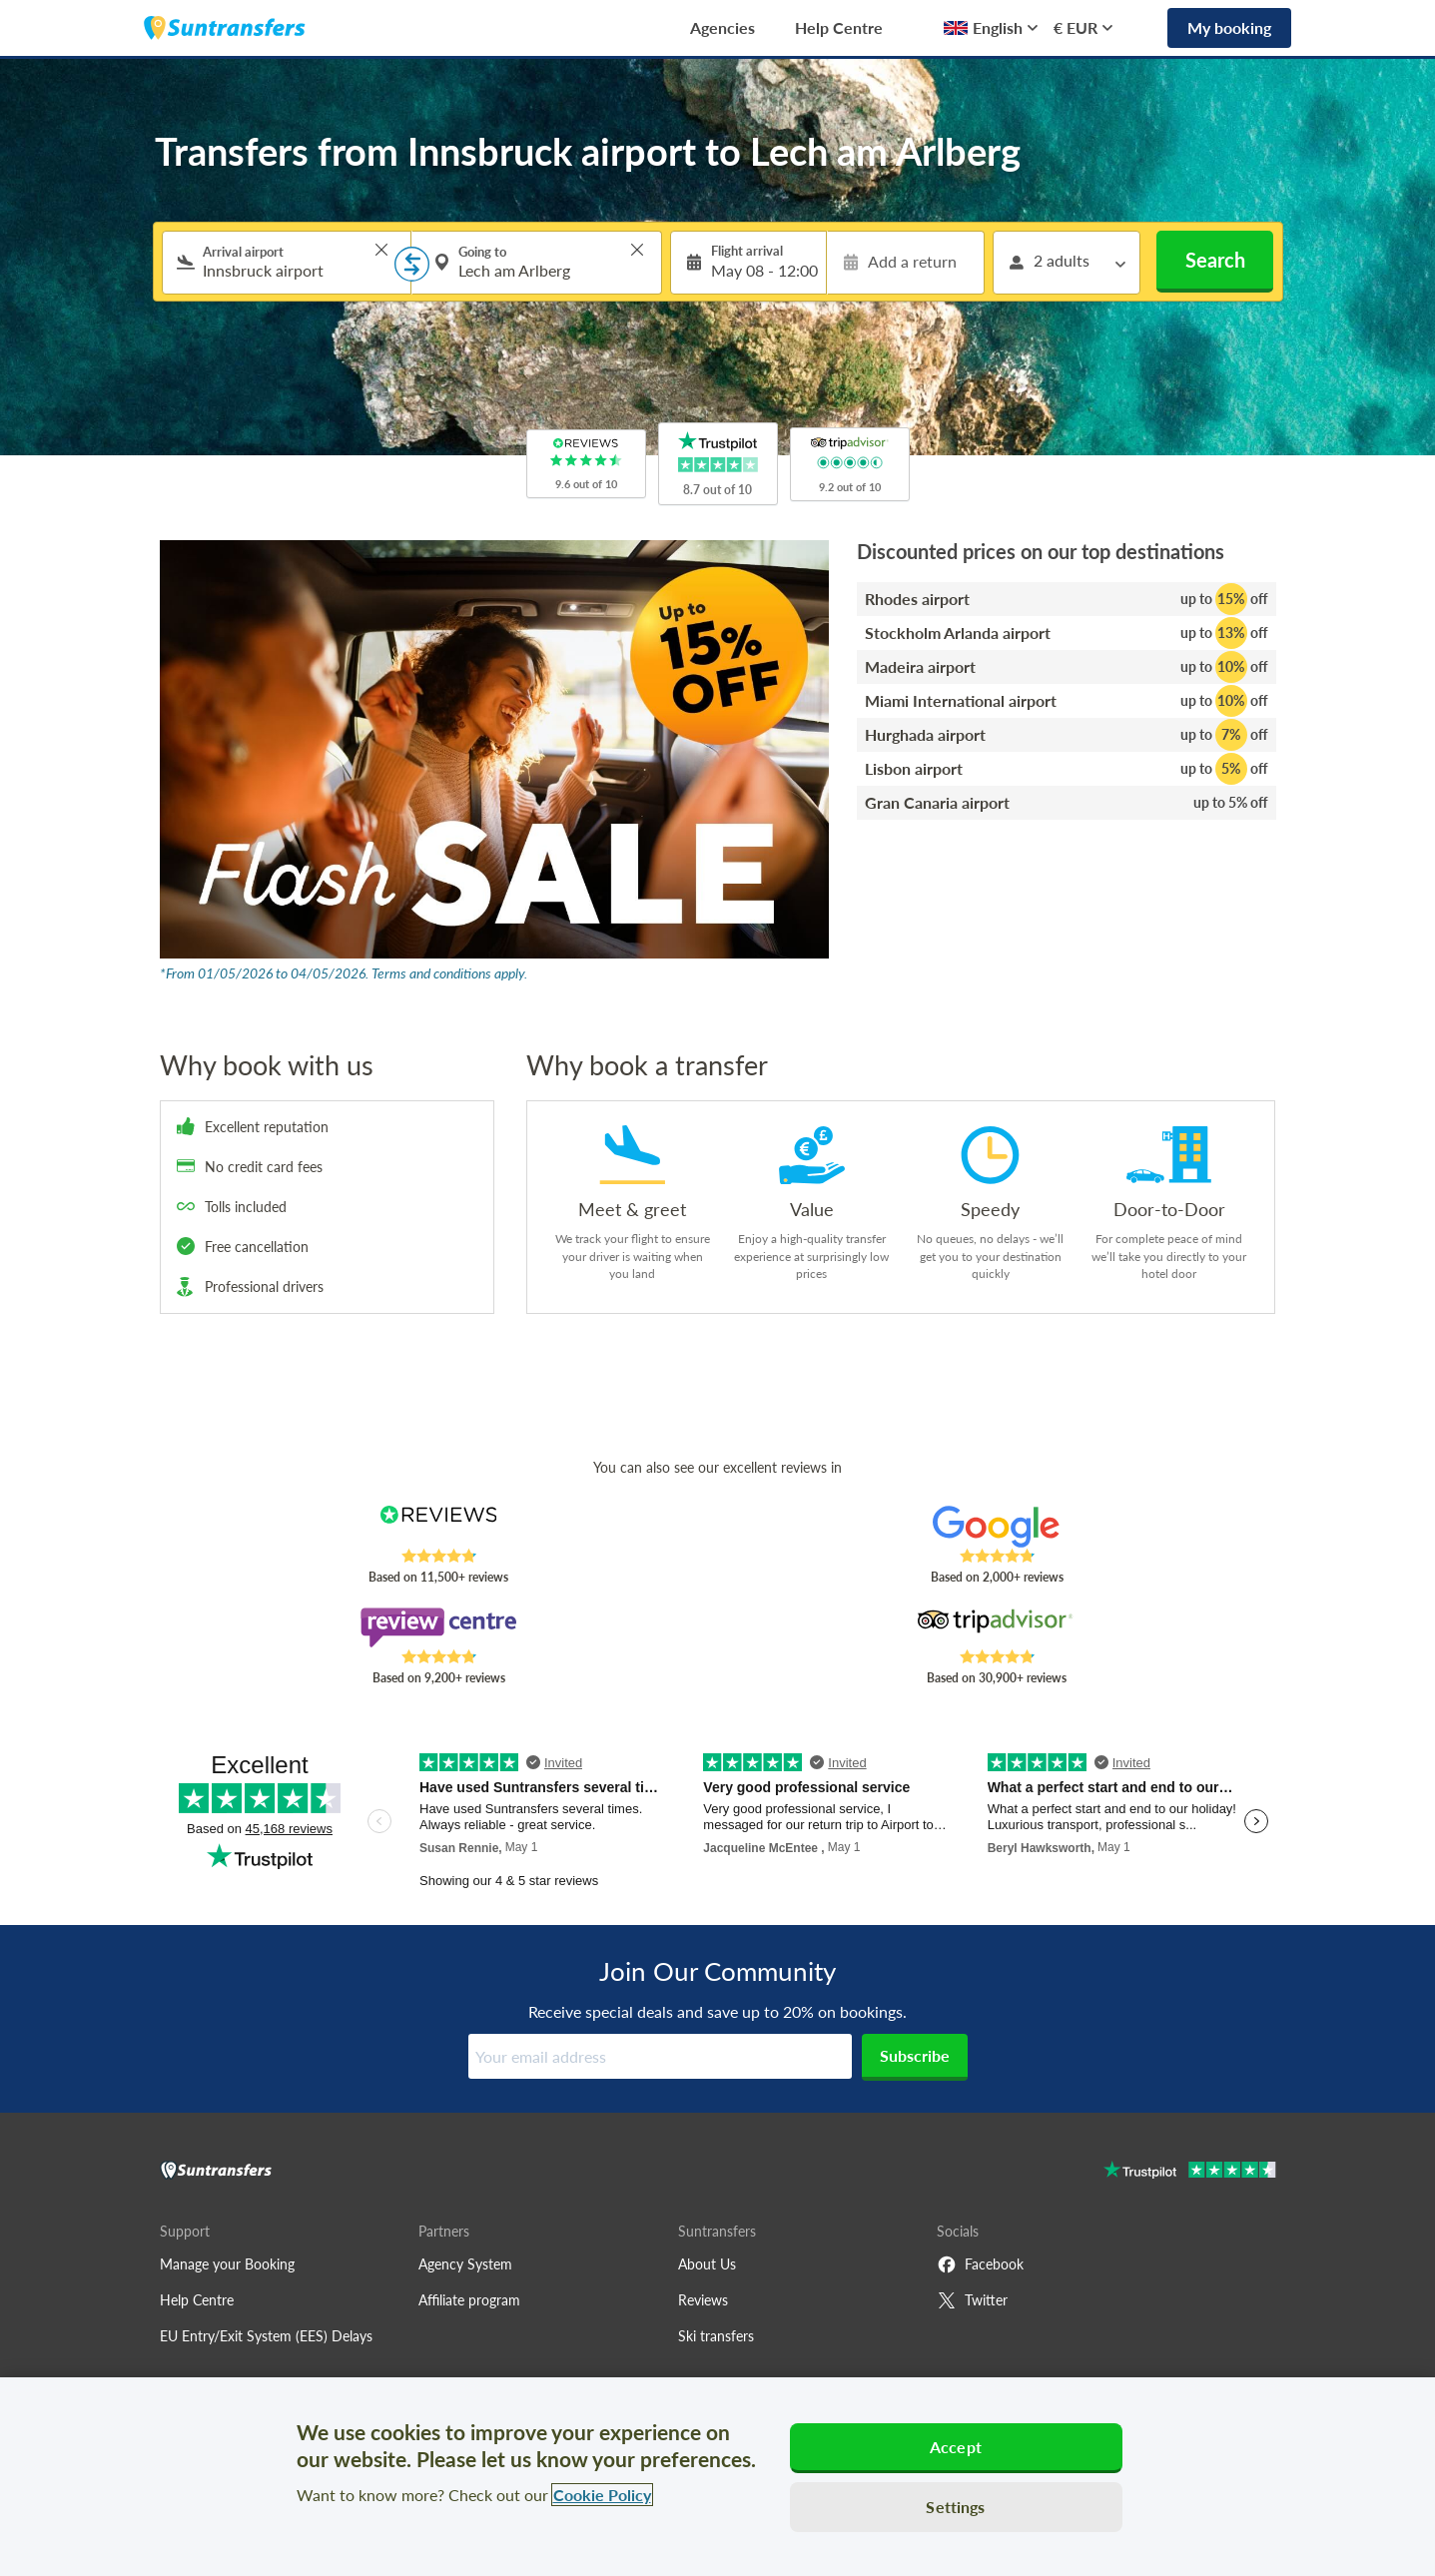 The height and width of the screenshot is (2576, 1435). I want to click on Help Centre, so click(839, 27).